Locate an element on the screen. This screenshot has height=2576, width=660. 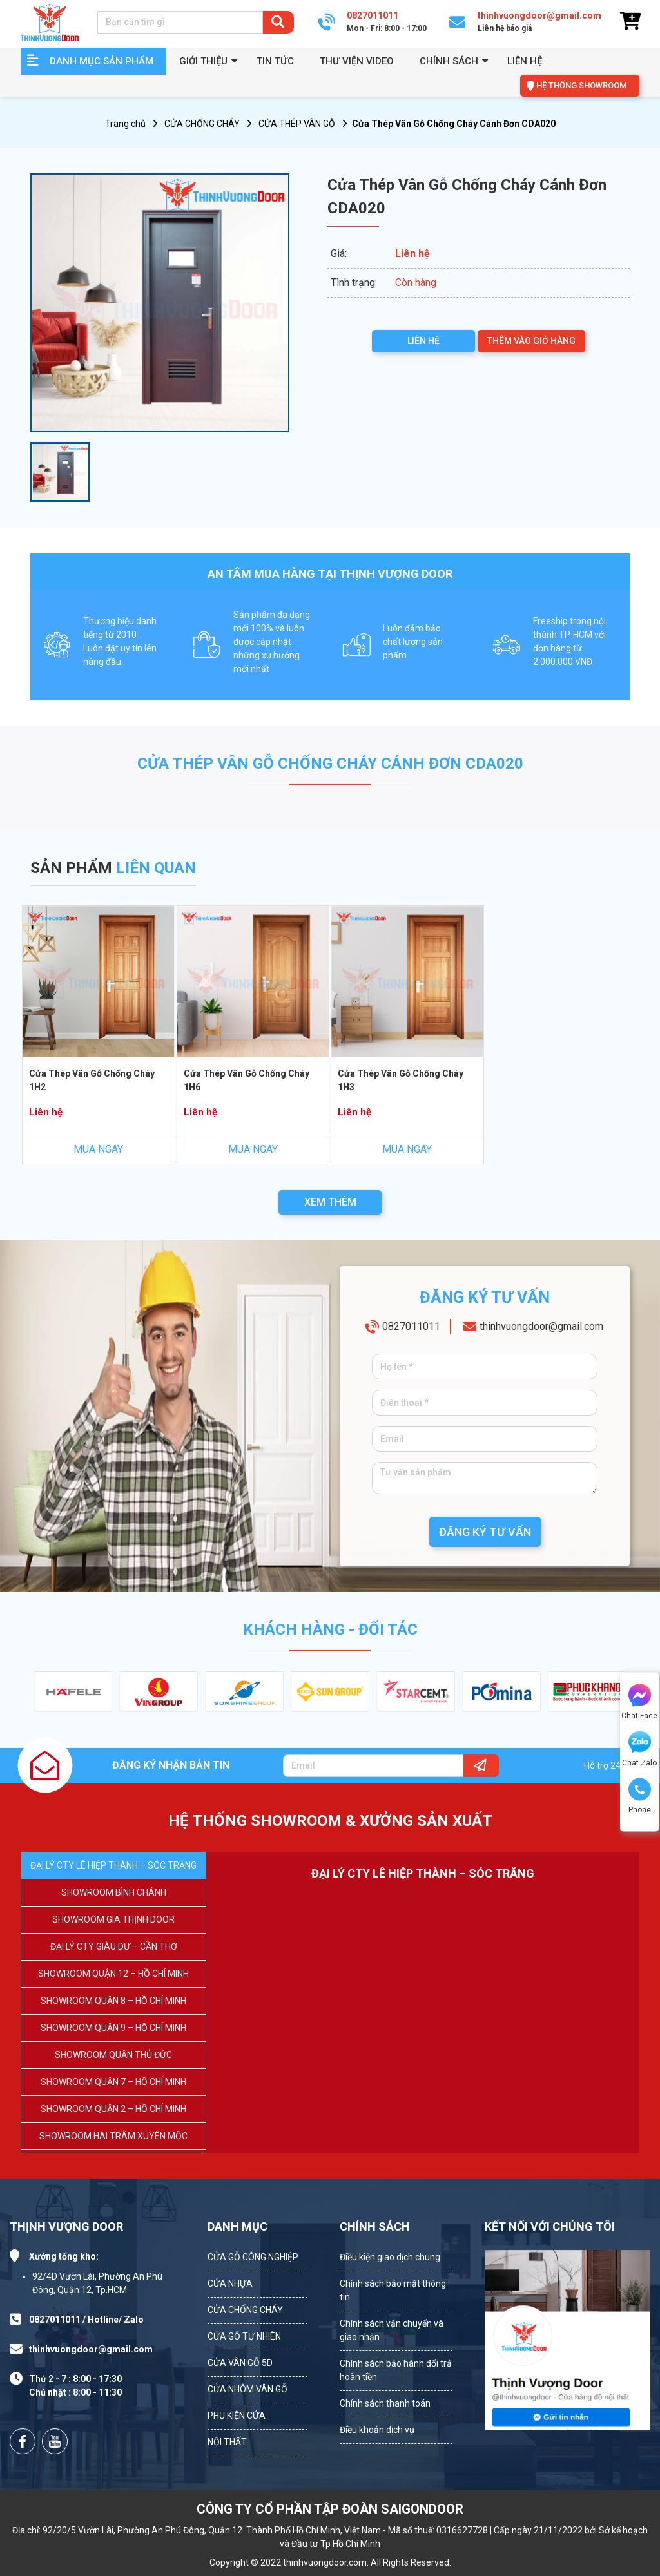
Liên hệ is located at coordinates (524, 61).